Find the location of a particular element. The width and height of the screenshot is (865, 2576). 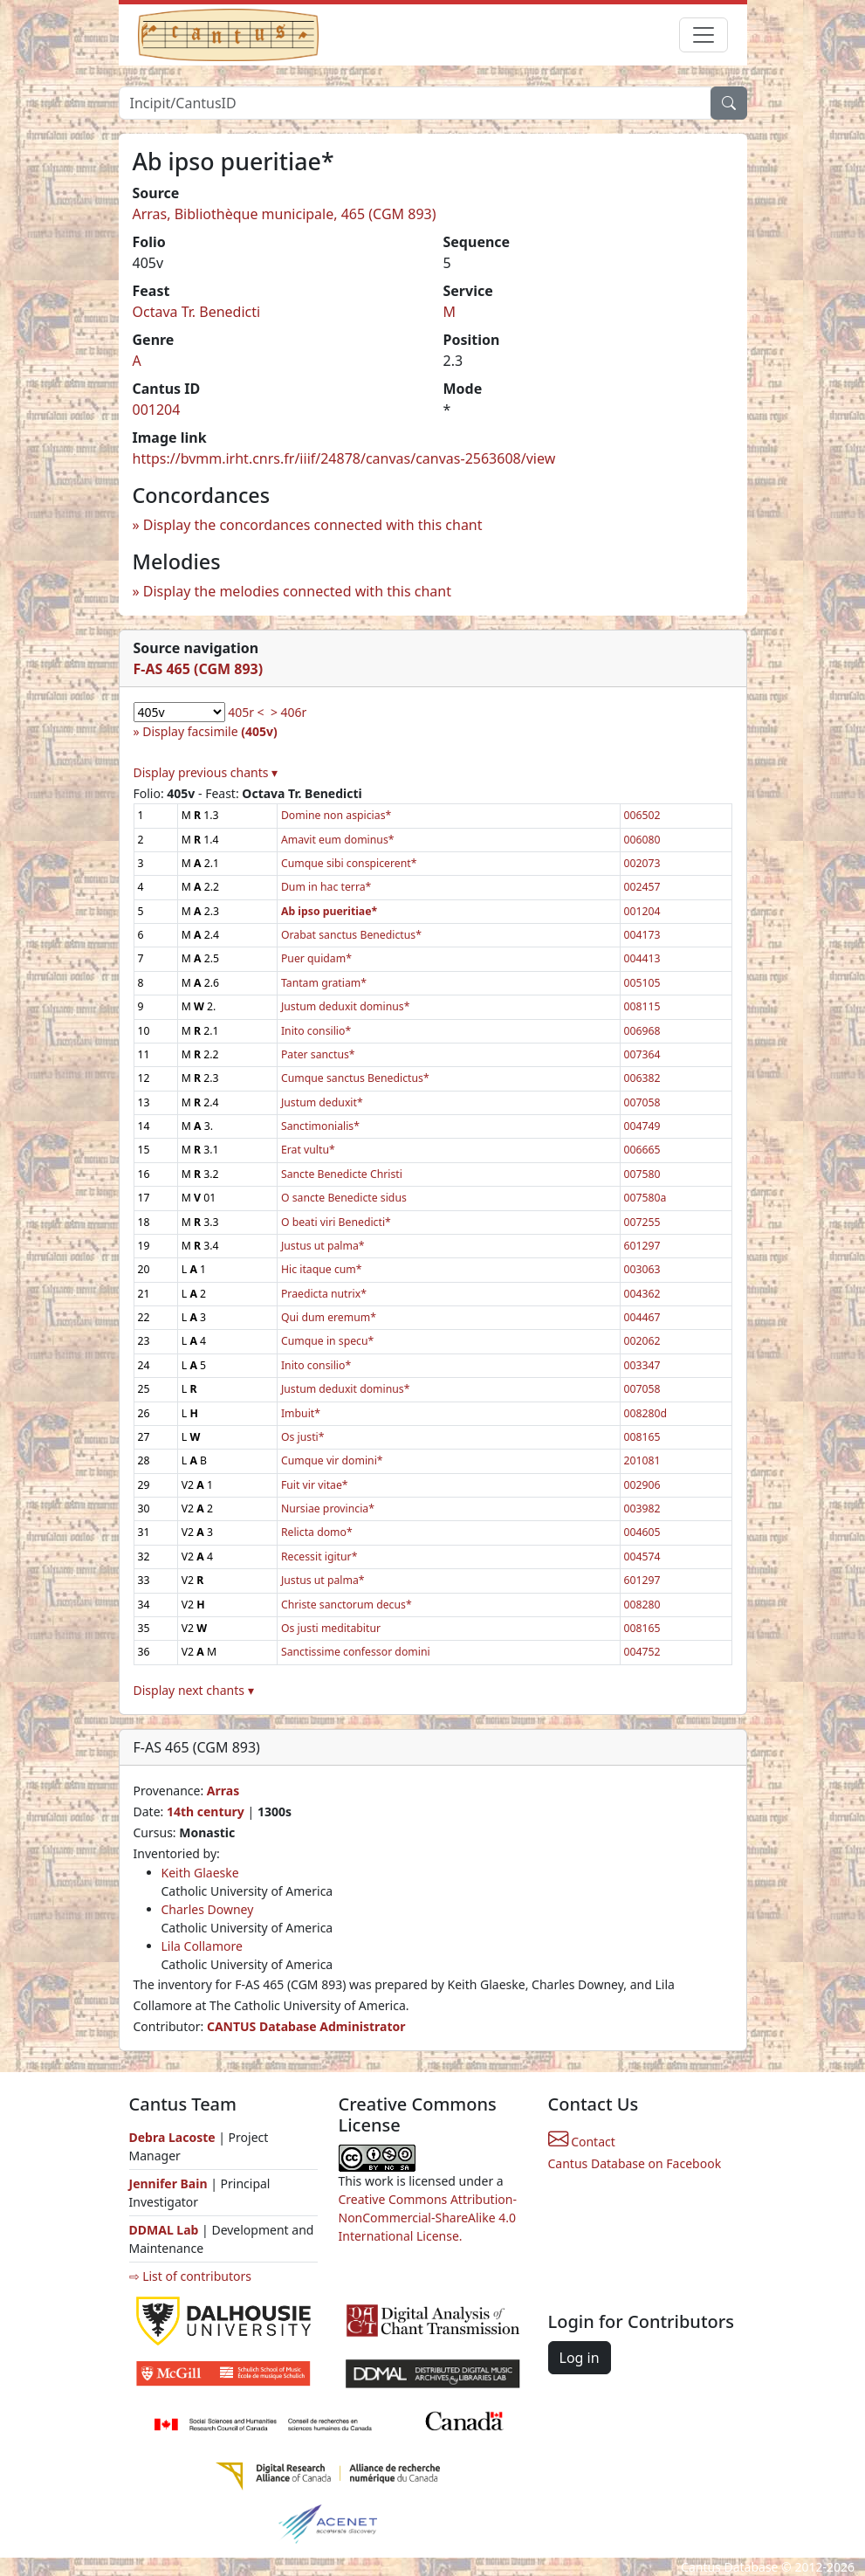

Praedicta nutrix* is located at coordinates (324, 1293).